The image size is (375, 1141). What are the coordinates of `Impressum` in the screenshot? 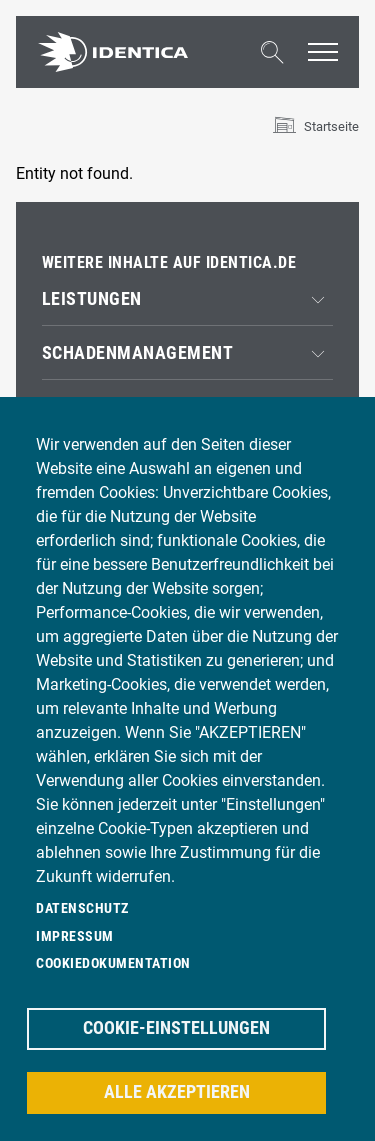 It's located at (75, 936).